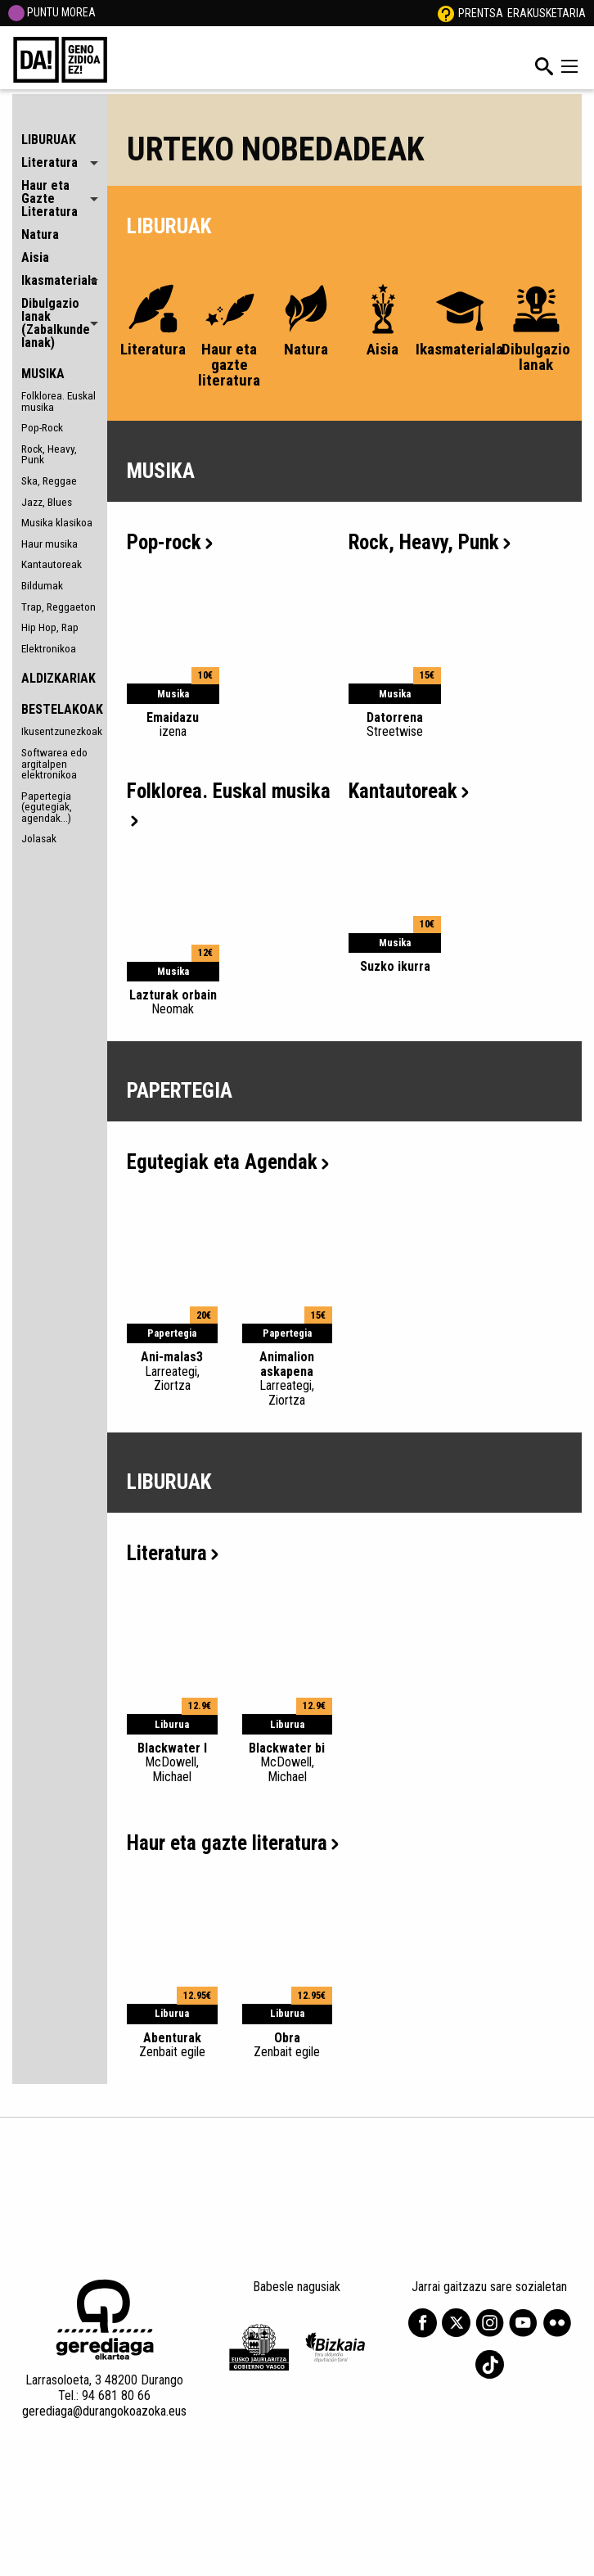  I want to click on Trap, Reggaeton, so click(58, 606).